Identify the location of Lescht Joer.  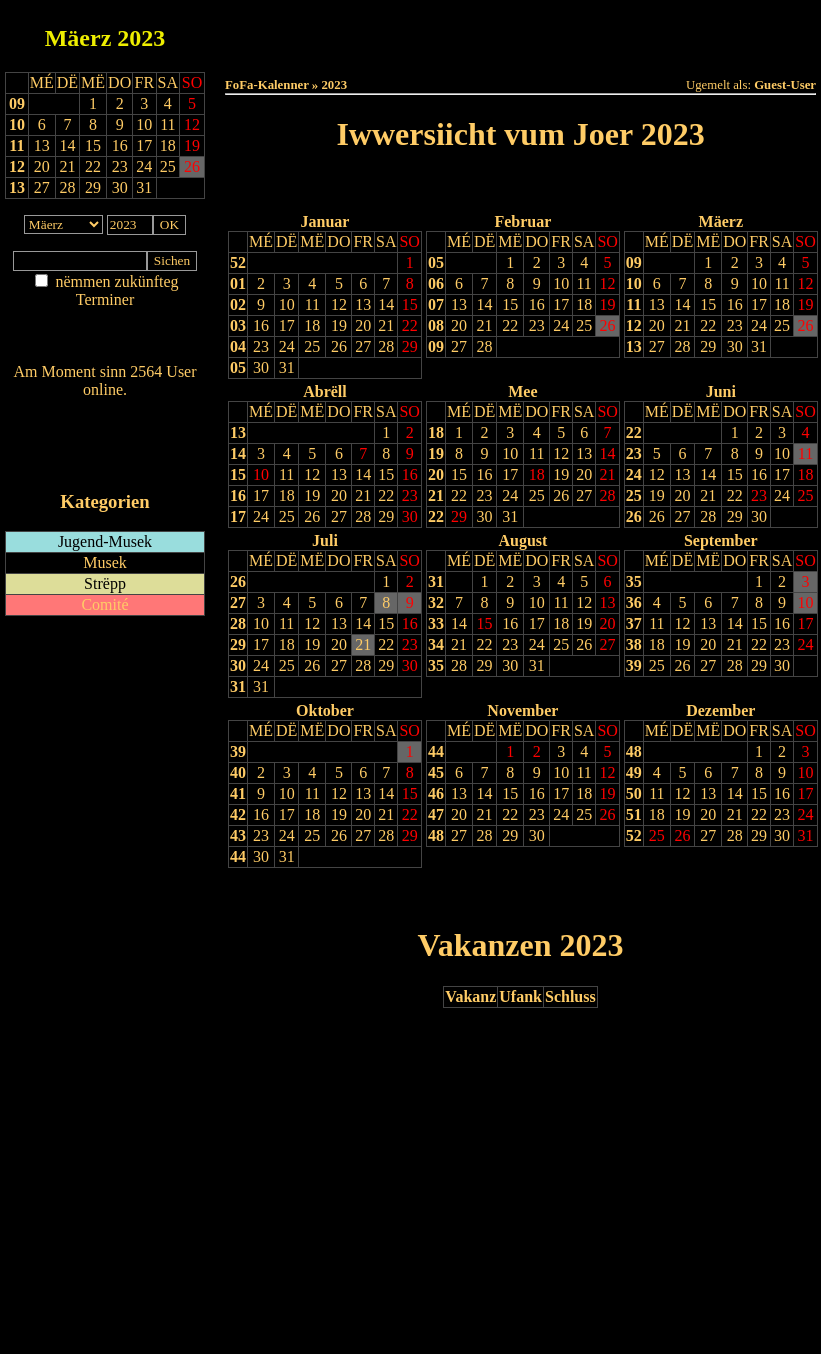
(464, 185).